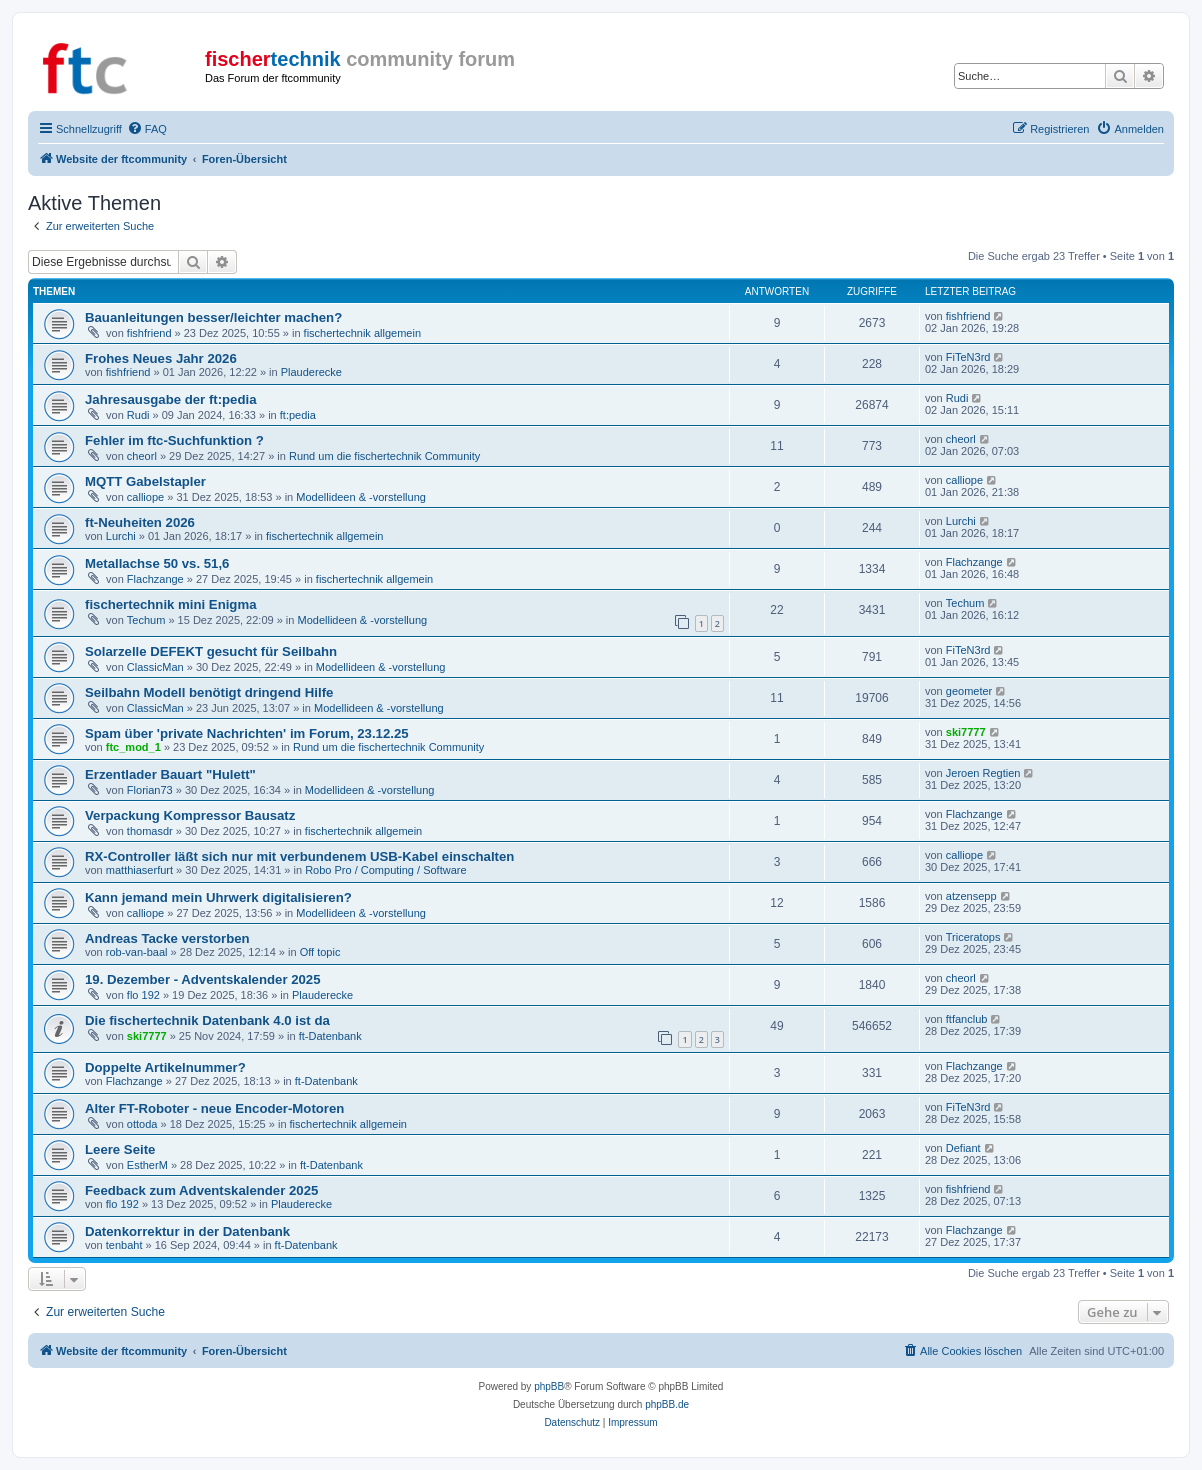 The height and width of the screenshot is (1470, 1202). Describe the element at coordinates (190, 815) in the screenshot. I see `Verpackung Kompressor Bausatz` at that location.